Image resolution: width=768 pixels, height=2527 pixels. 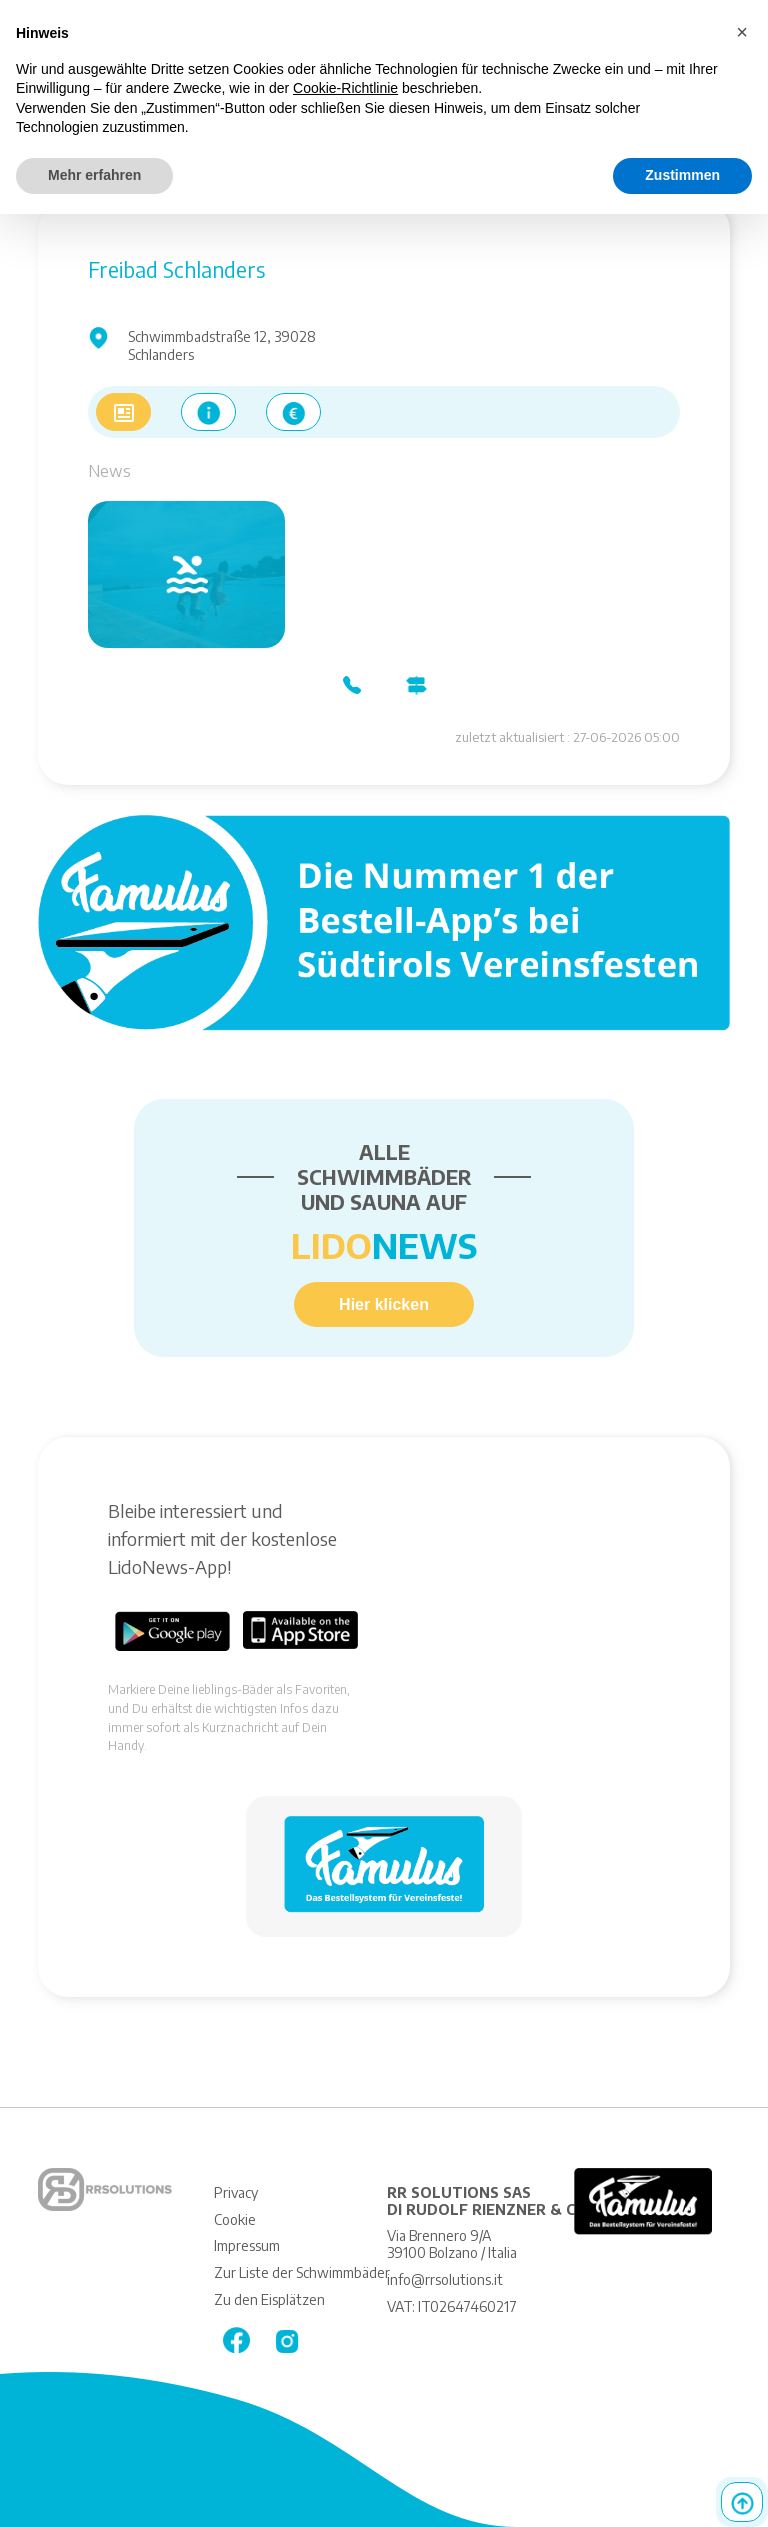 I want to click on Zur Liste der Schwimmbäder, so click(x=302, y=2272).